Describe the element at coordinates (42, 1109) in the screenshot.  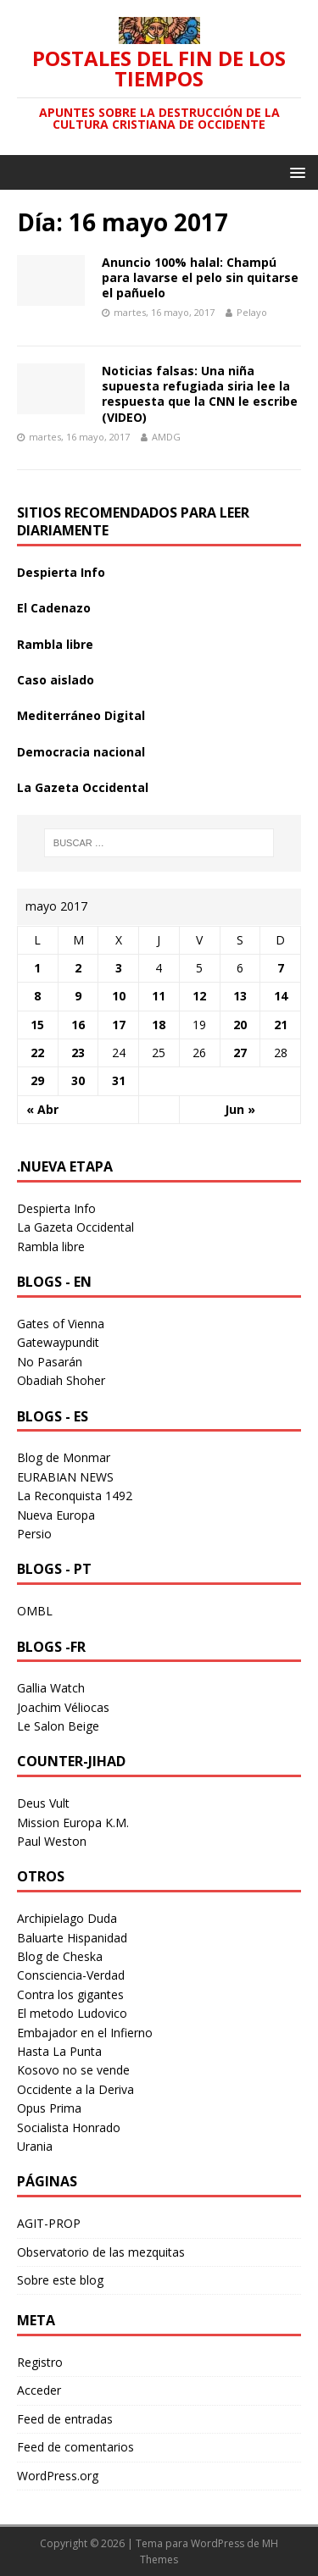
I see `« Abr` at that location.